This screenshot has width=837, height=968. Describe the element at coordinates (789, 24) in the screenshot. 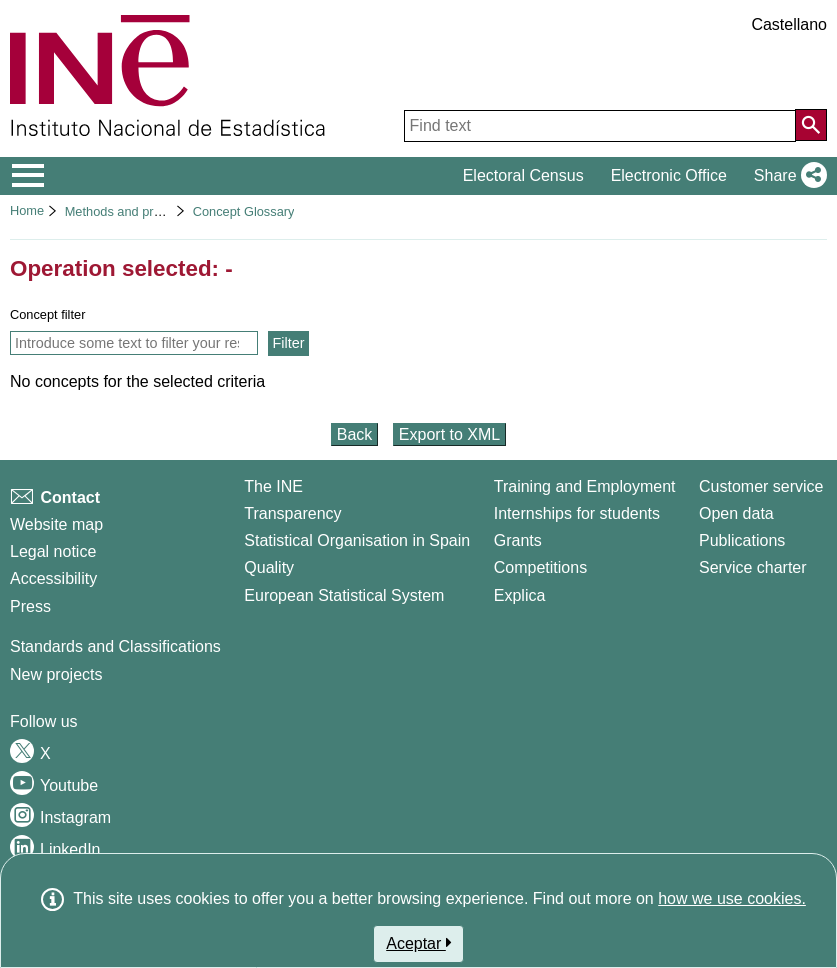

I see `Castellano [button]` at that location.